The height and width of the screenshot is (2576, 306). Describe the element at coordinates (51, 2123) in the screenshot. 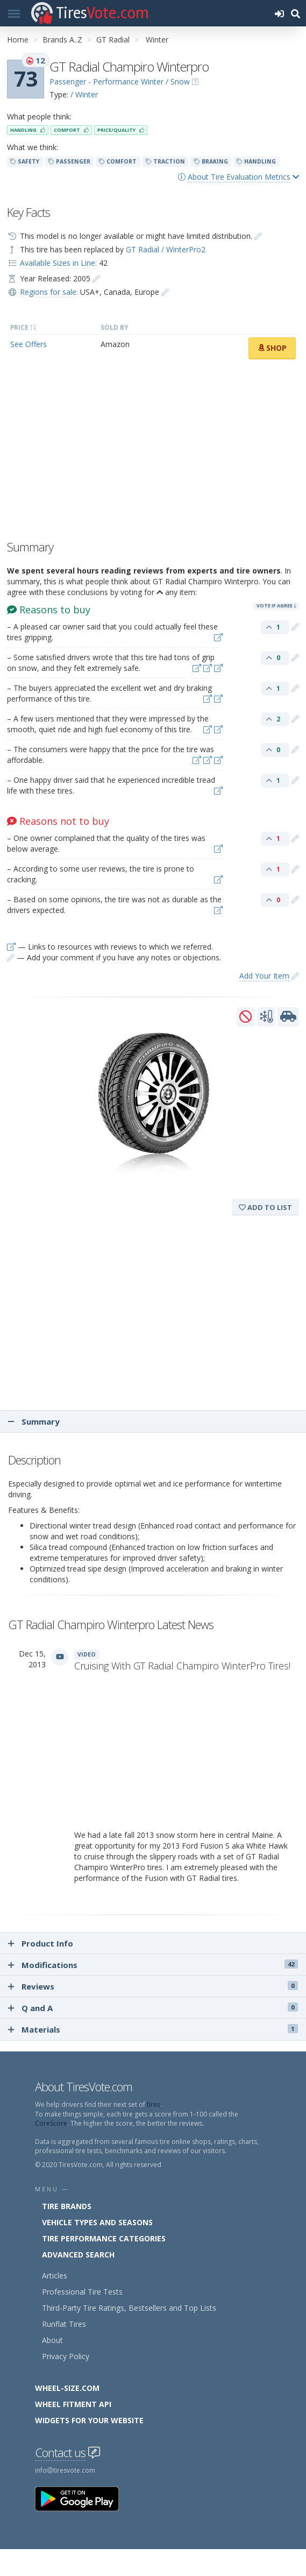

I see `CoreScore` at that location.